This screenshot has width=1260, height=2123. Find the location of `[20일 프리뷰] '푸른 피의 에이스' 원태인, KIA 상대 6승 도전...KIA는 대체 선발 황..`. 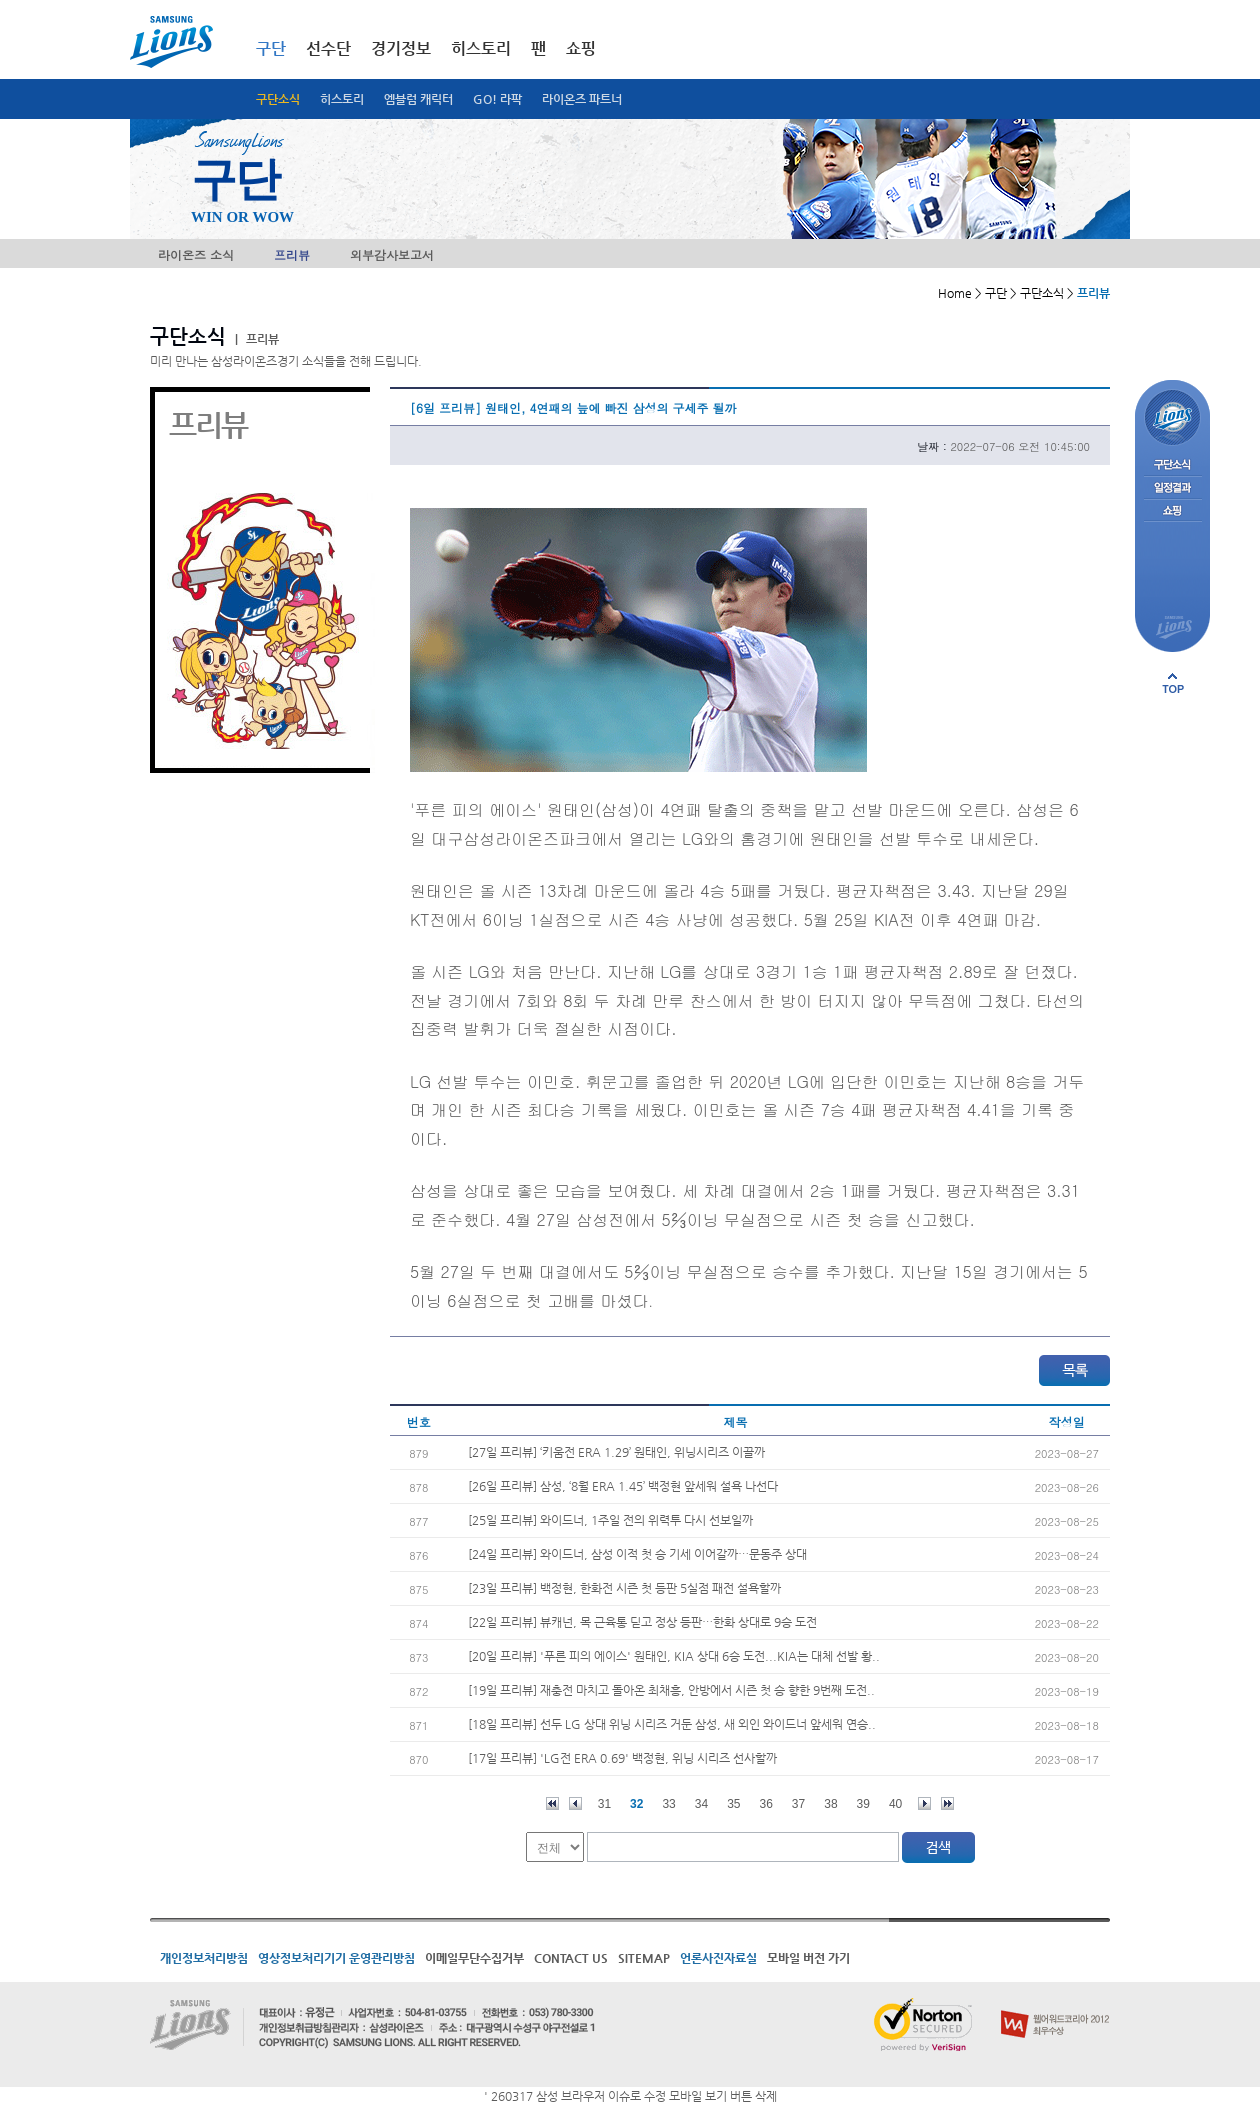

[20일 프리뷰] '푸른 피의 에이스' 원태인, KIA 상대 6승 도전...KIA는 대체 선발 황.. is located at coordinates (674, 1656).